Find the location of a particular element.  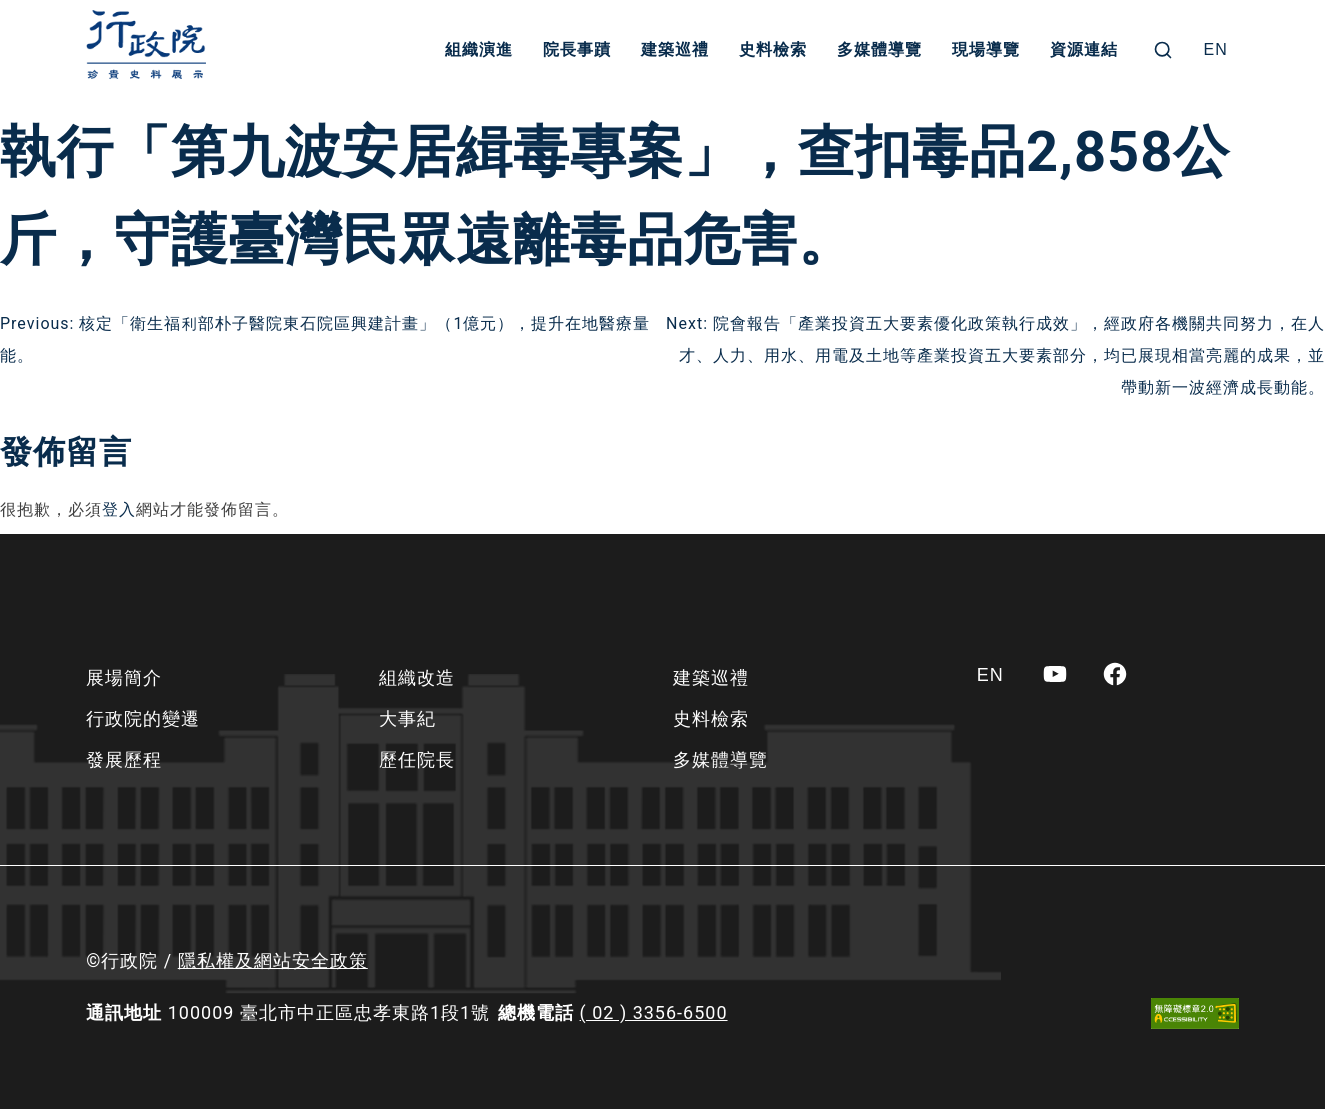

組織改造 is located at coordinates (417, 677).